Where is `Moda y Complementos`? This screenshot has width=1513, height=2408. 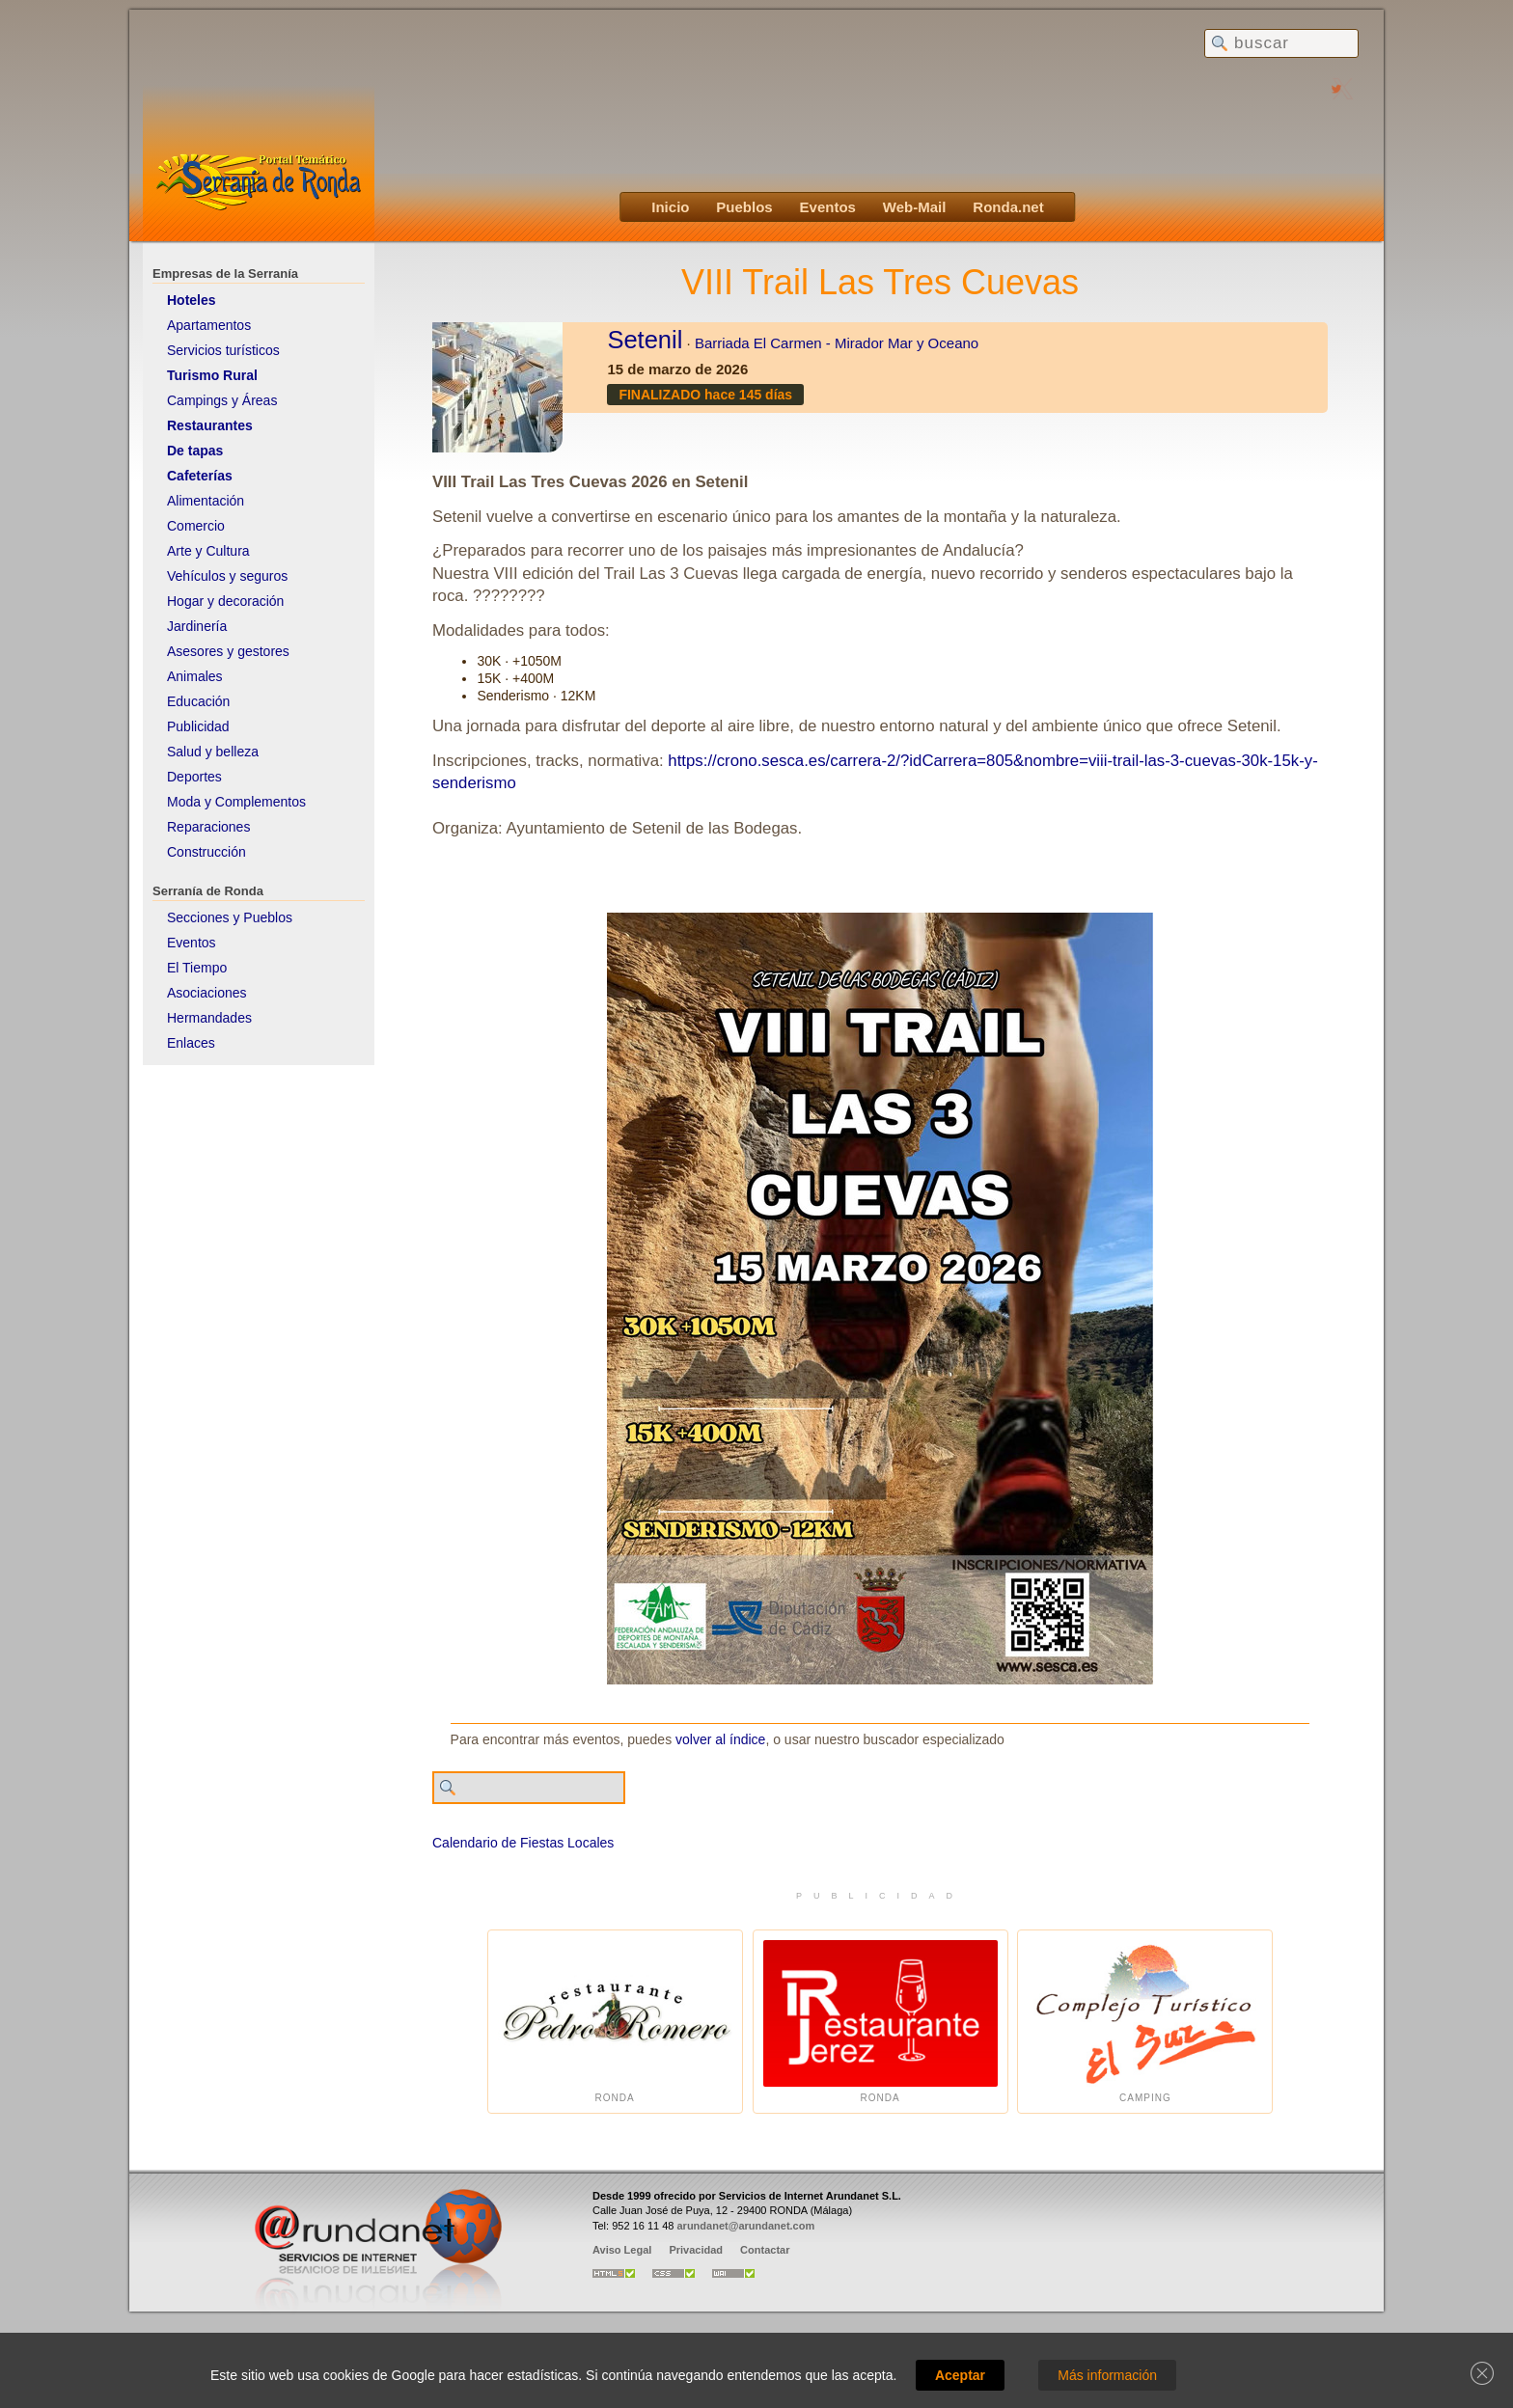
Moda y Complementos is located at coordinates (236, 801).